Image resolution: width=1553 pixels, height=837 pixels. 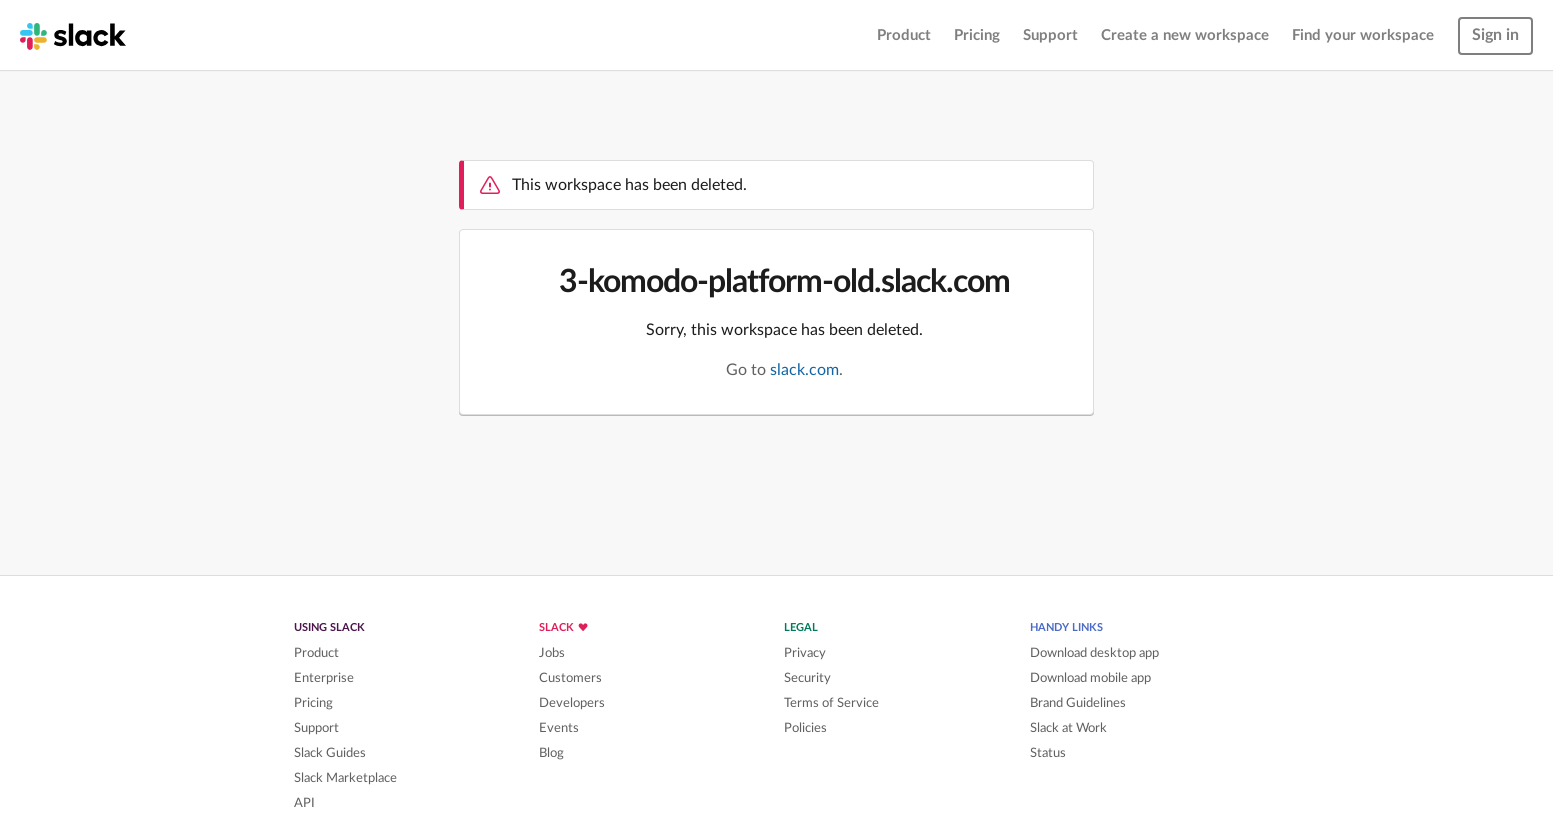 What do you see at coordinates (1068, 728) in the screenshot?
I see `Slack at Work` at bounding box center [1068, 728].